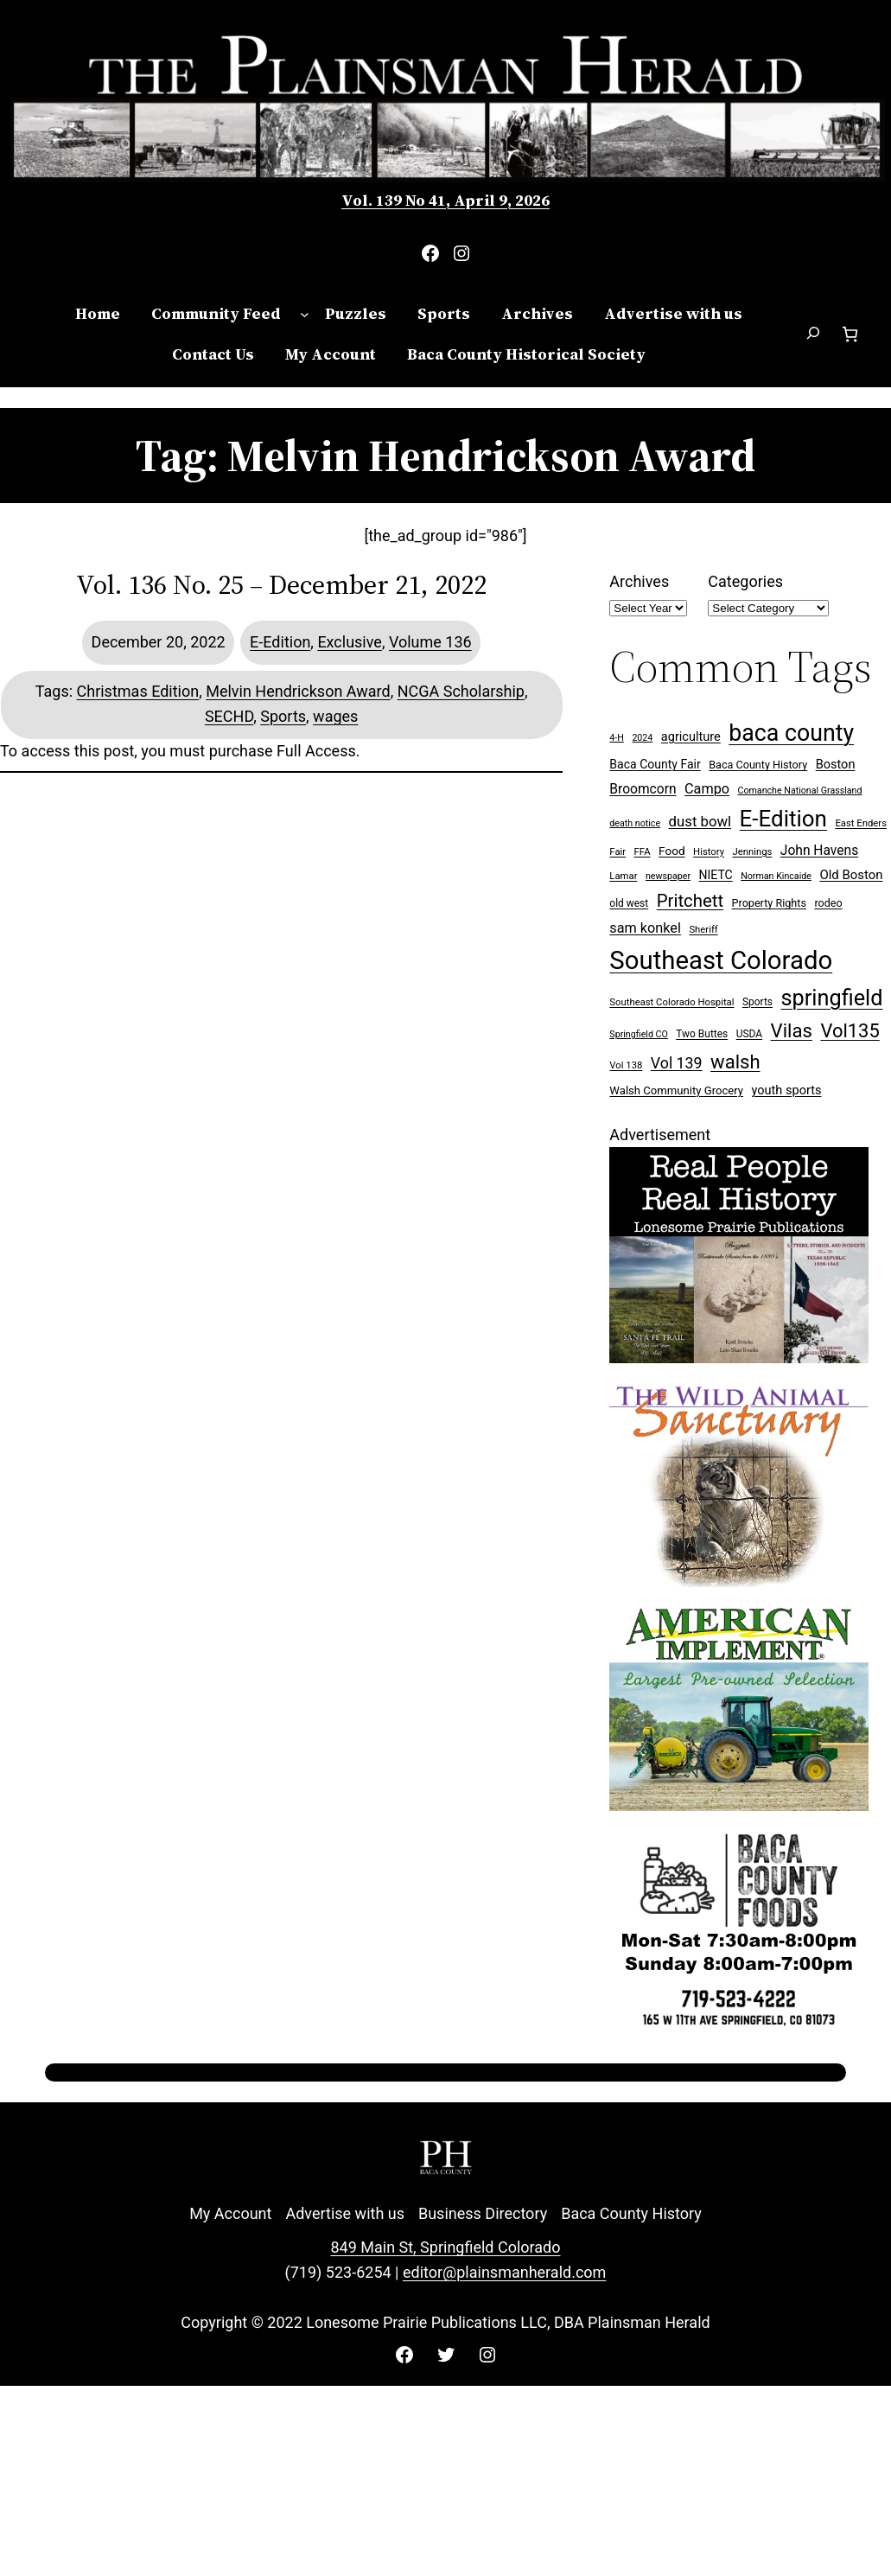 The height and width of the screenshot is (2576, 891). I want to click on Sports [Sports (8 items)], so click(757, 1002).